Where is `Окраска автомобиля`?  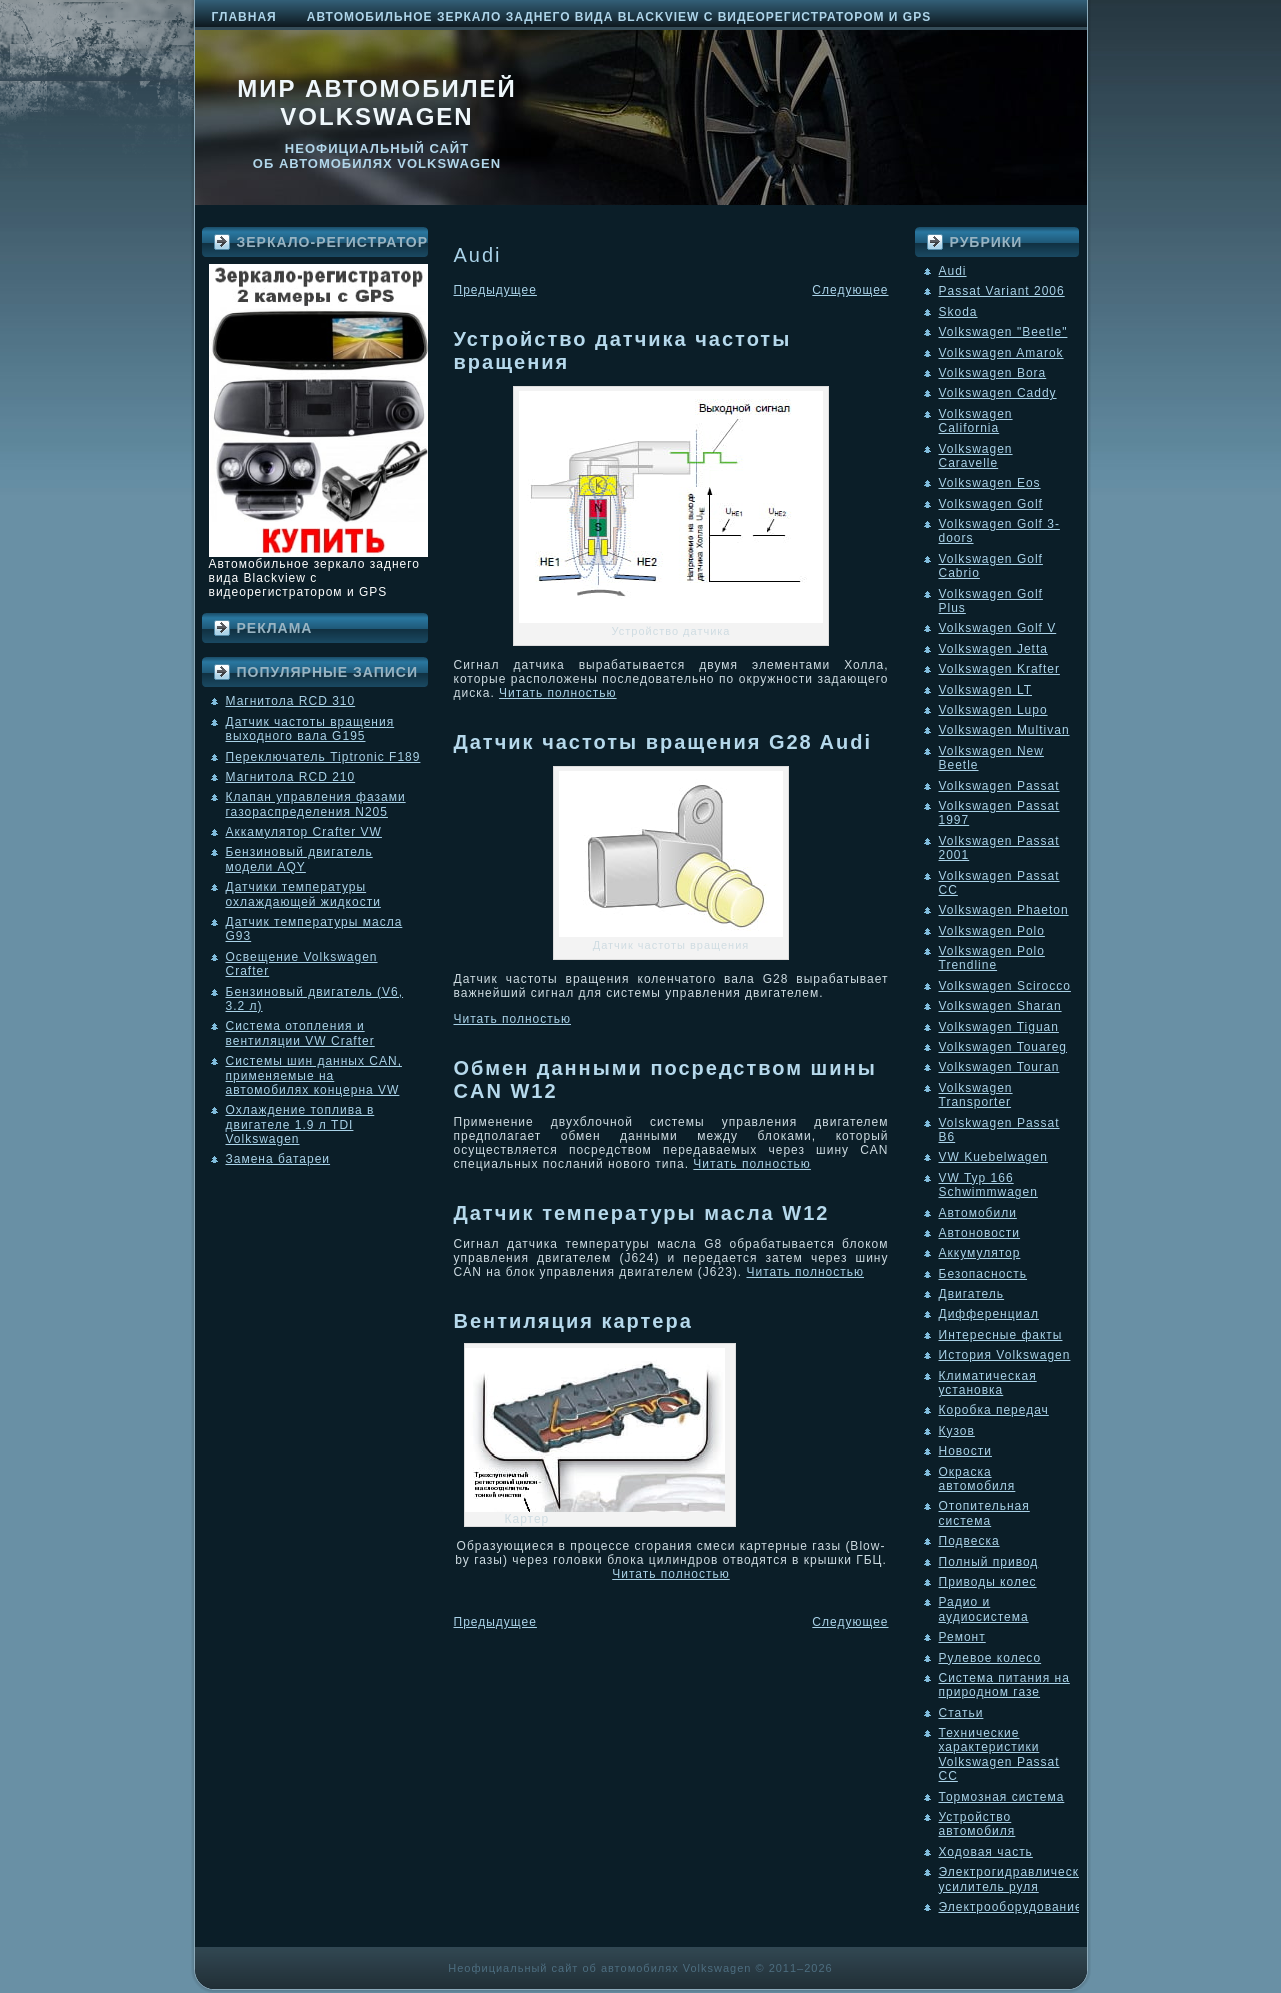
Окраска автомобиля is located at coordinates (977, 1479).